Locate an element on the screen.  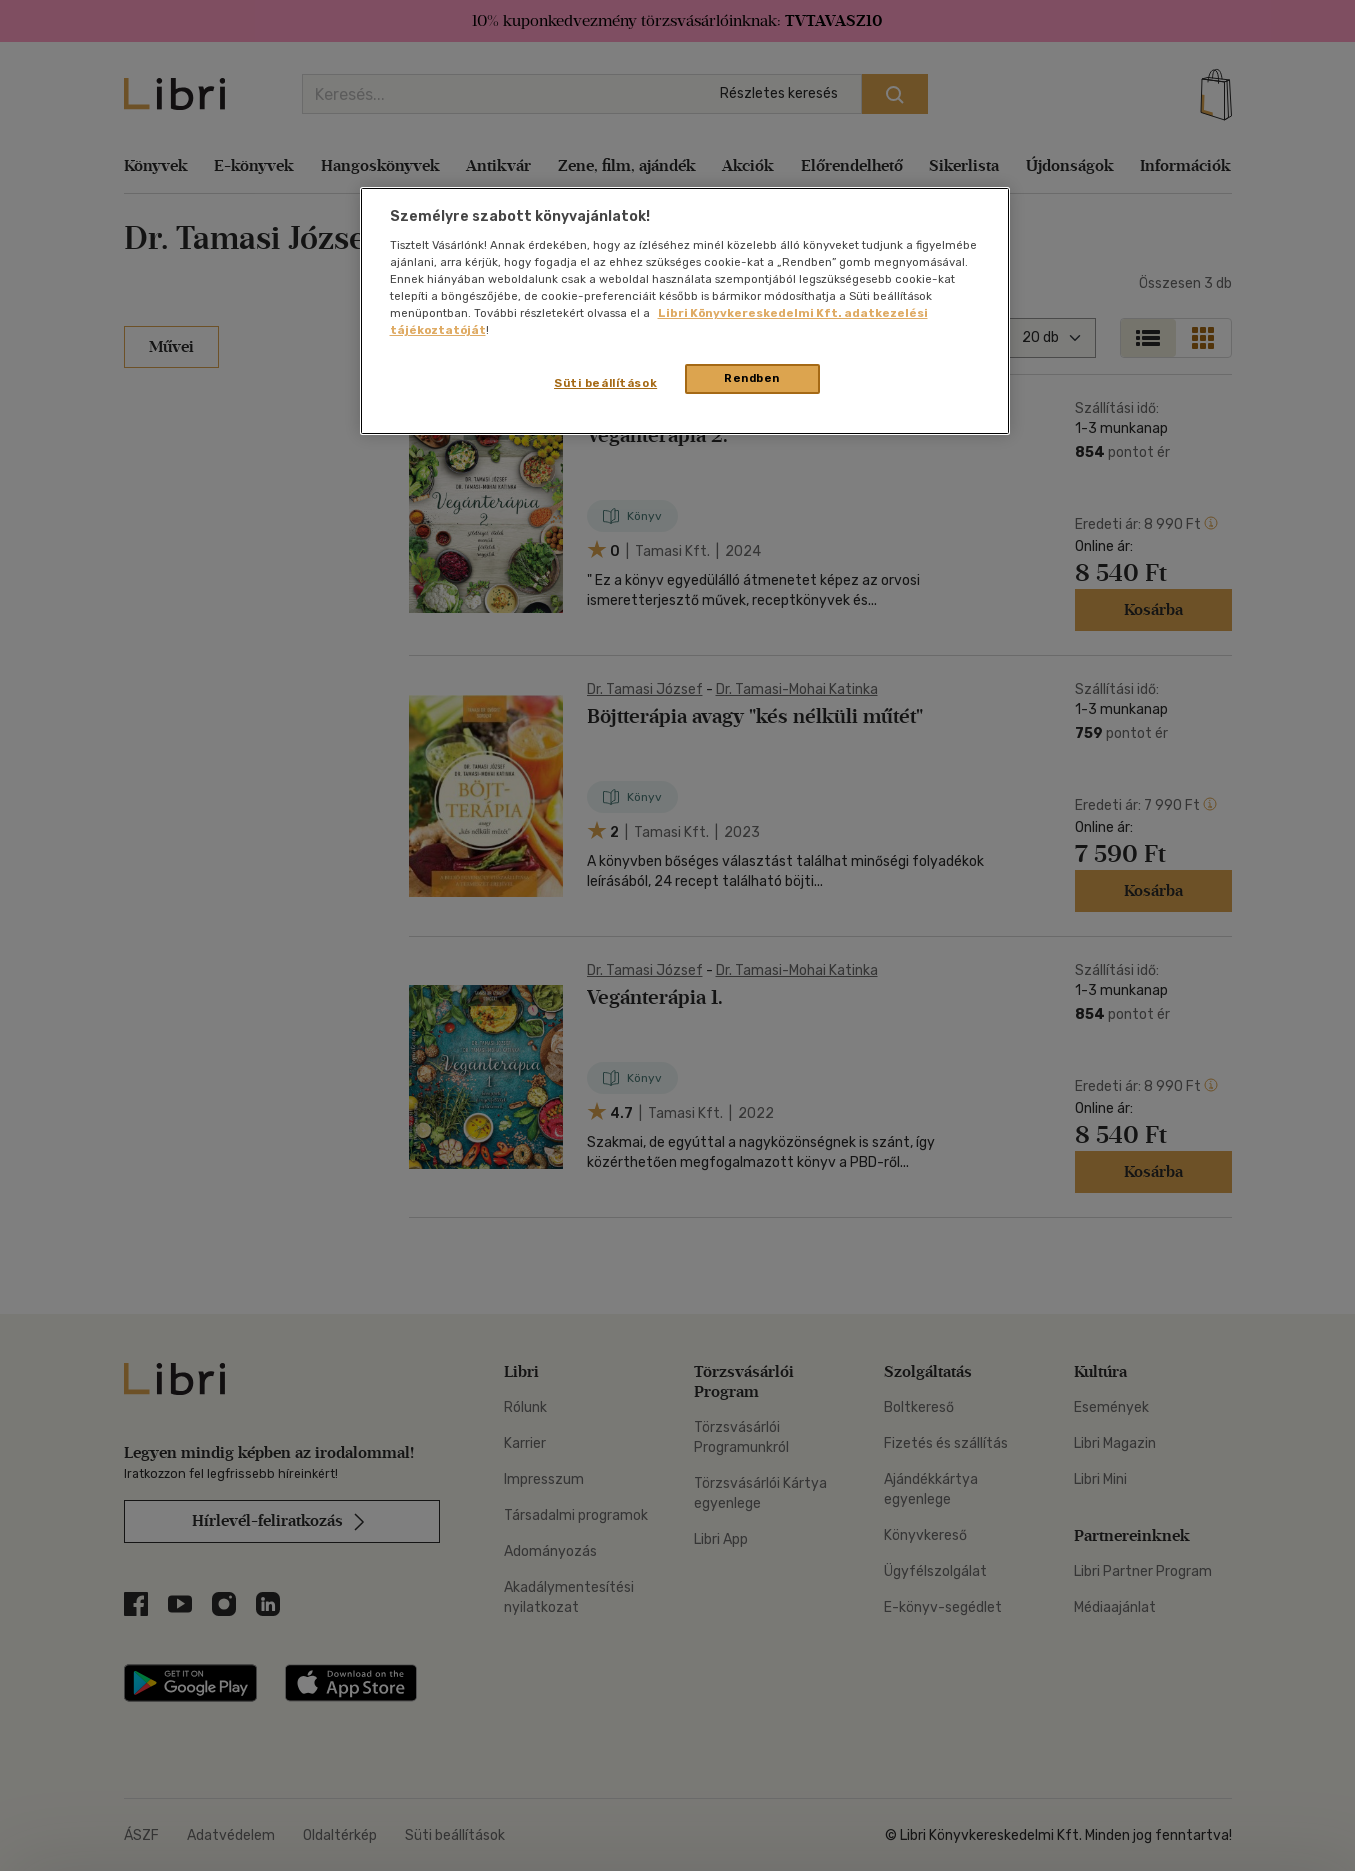
Süti beállítások is located at coordinates (605, 383).